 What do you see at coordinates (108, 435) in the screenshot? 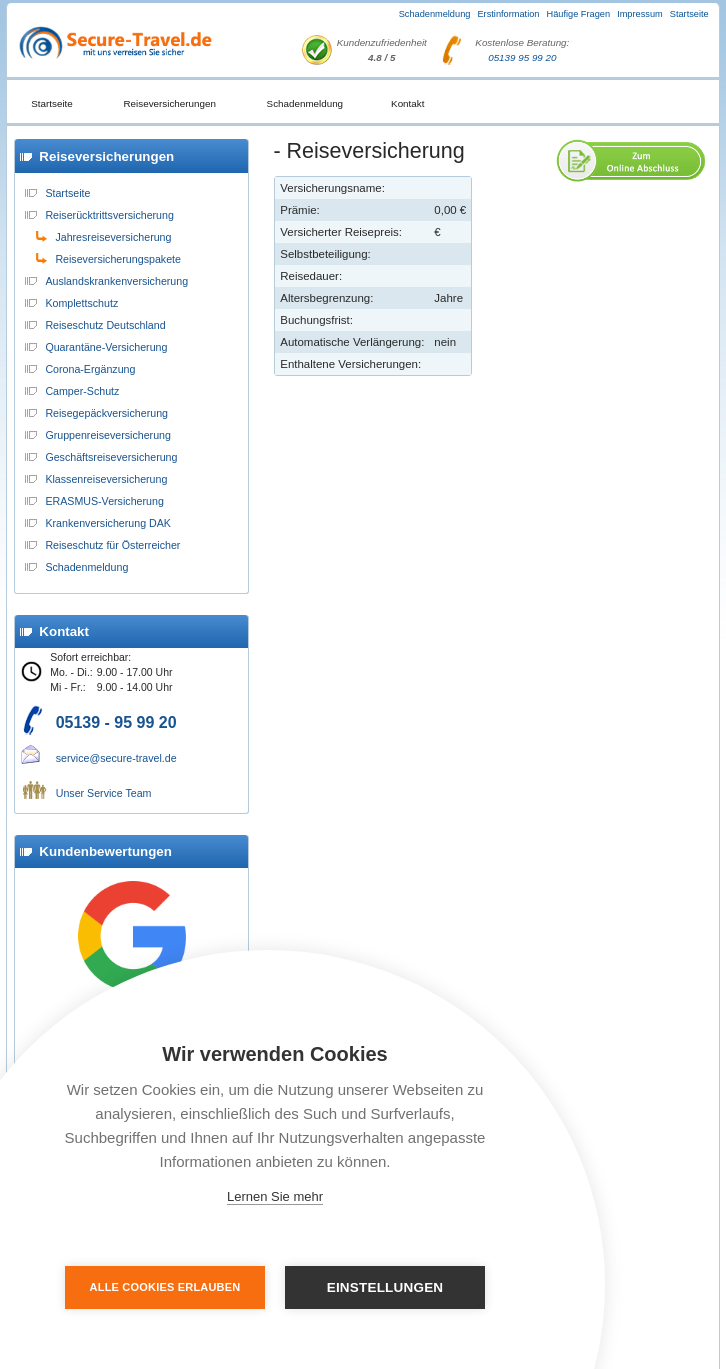
I see `Gruppenreiseversicherung` at bounding box center [108, 435].